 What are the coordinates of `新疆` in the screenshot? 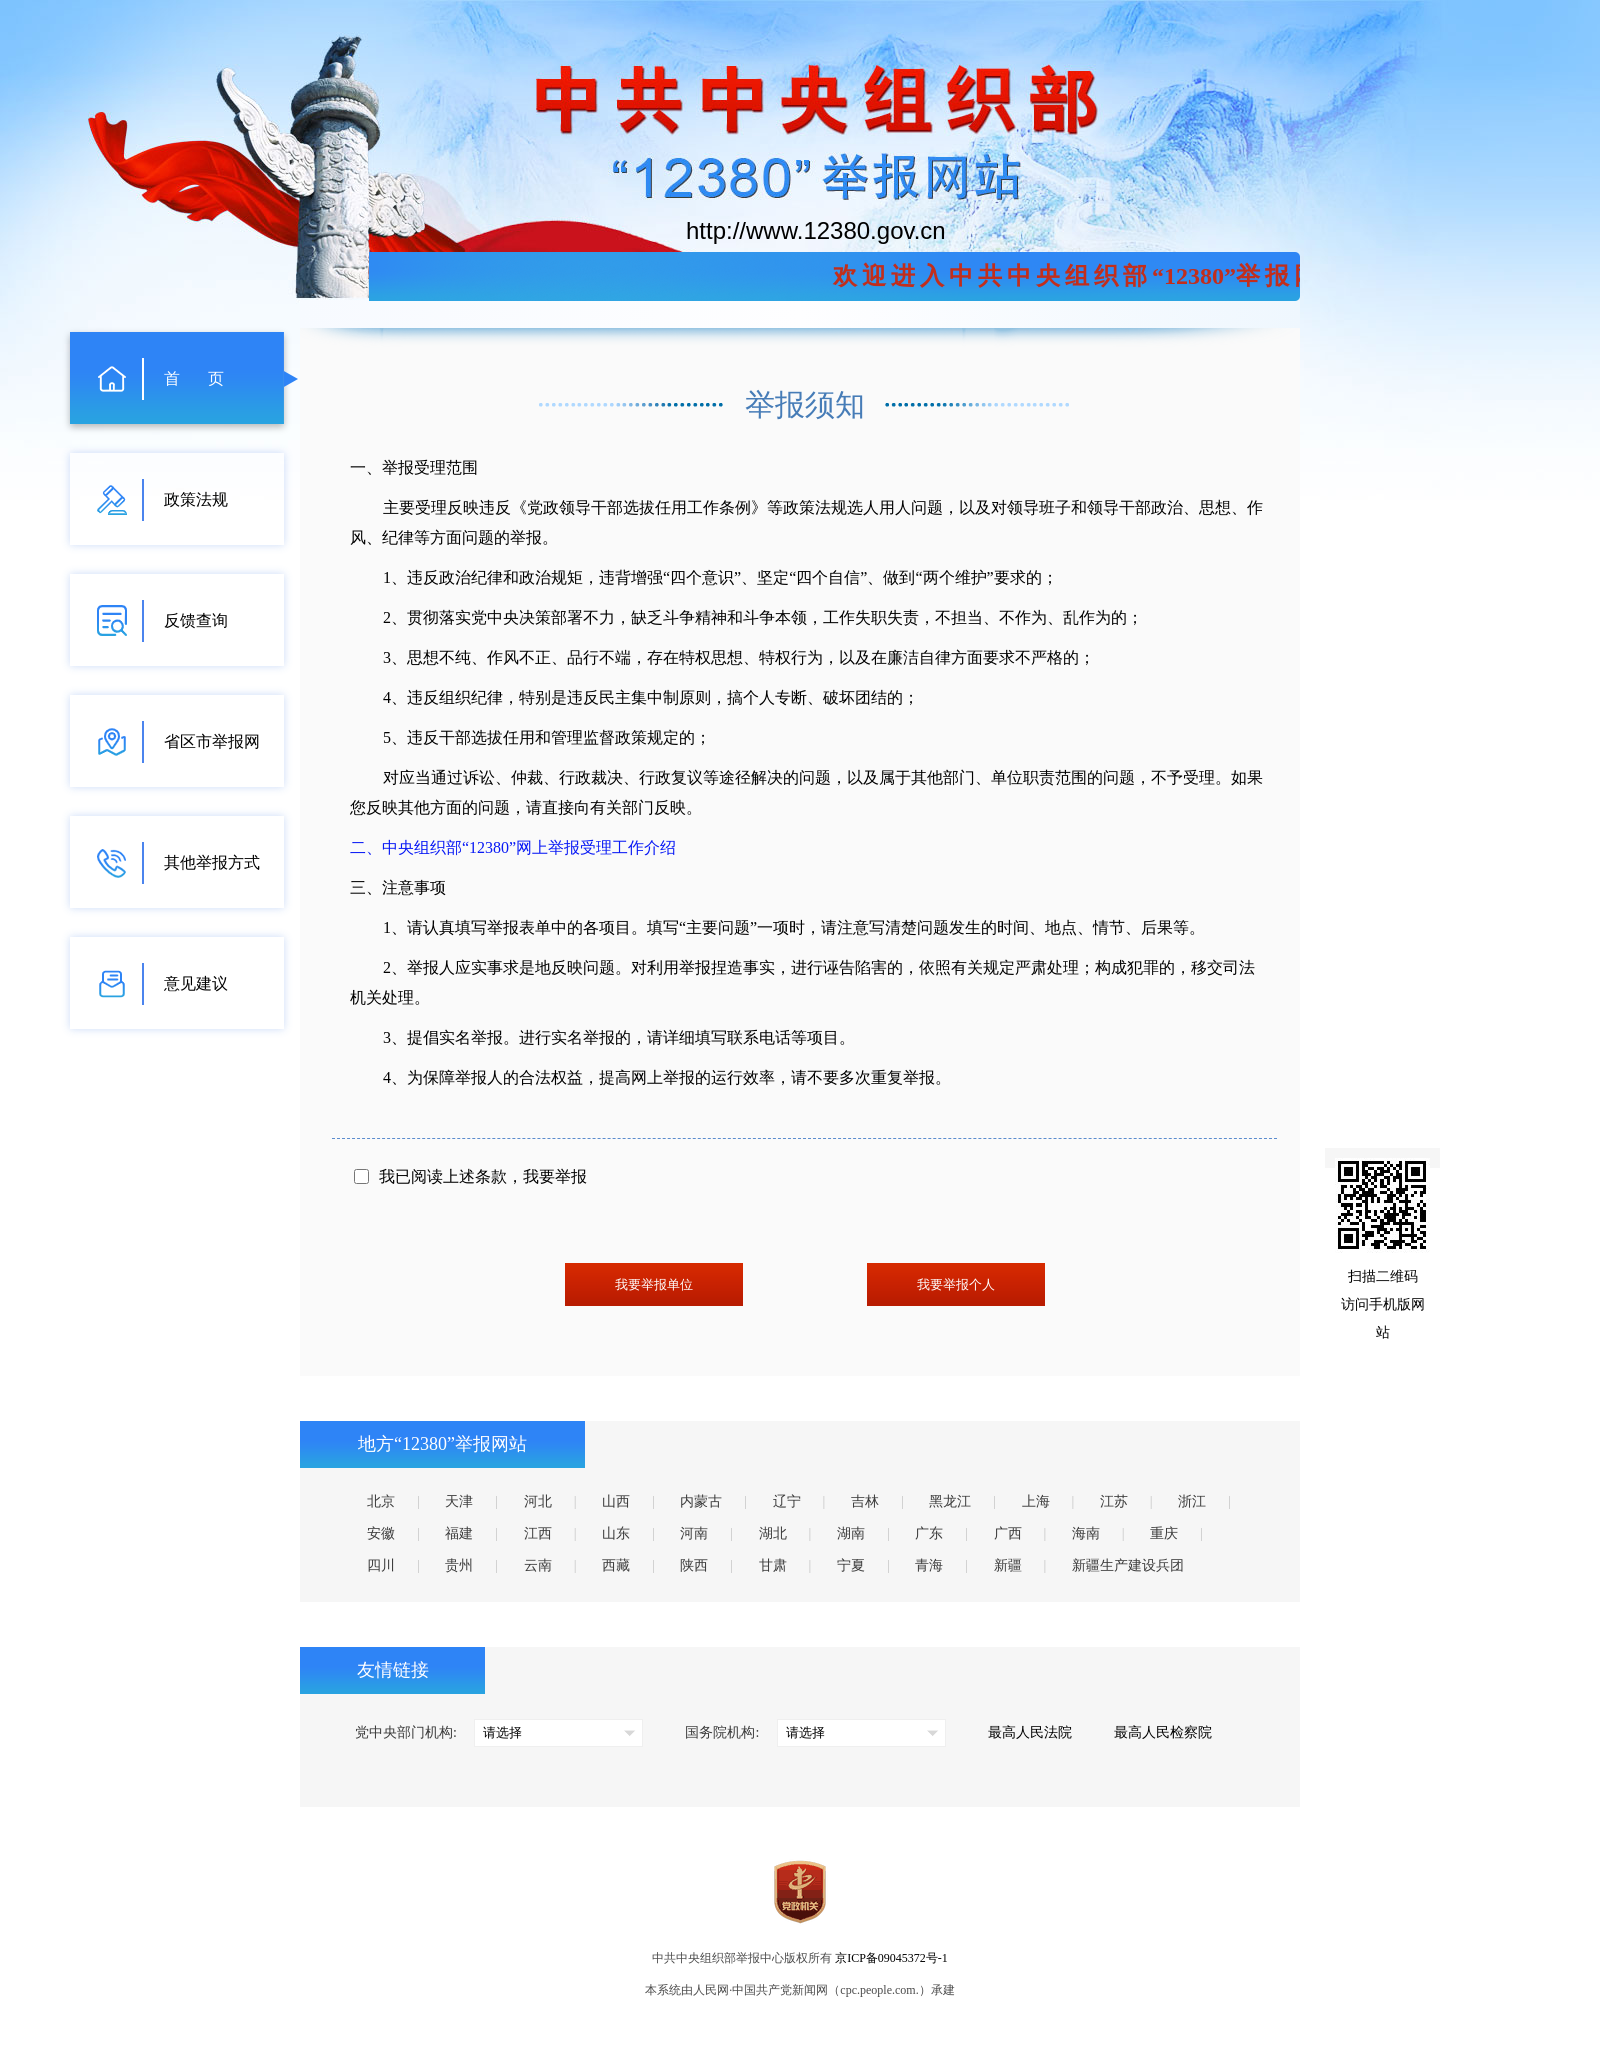 It's located at (1008, 1565).